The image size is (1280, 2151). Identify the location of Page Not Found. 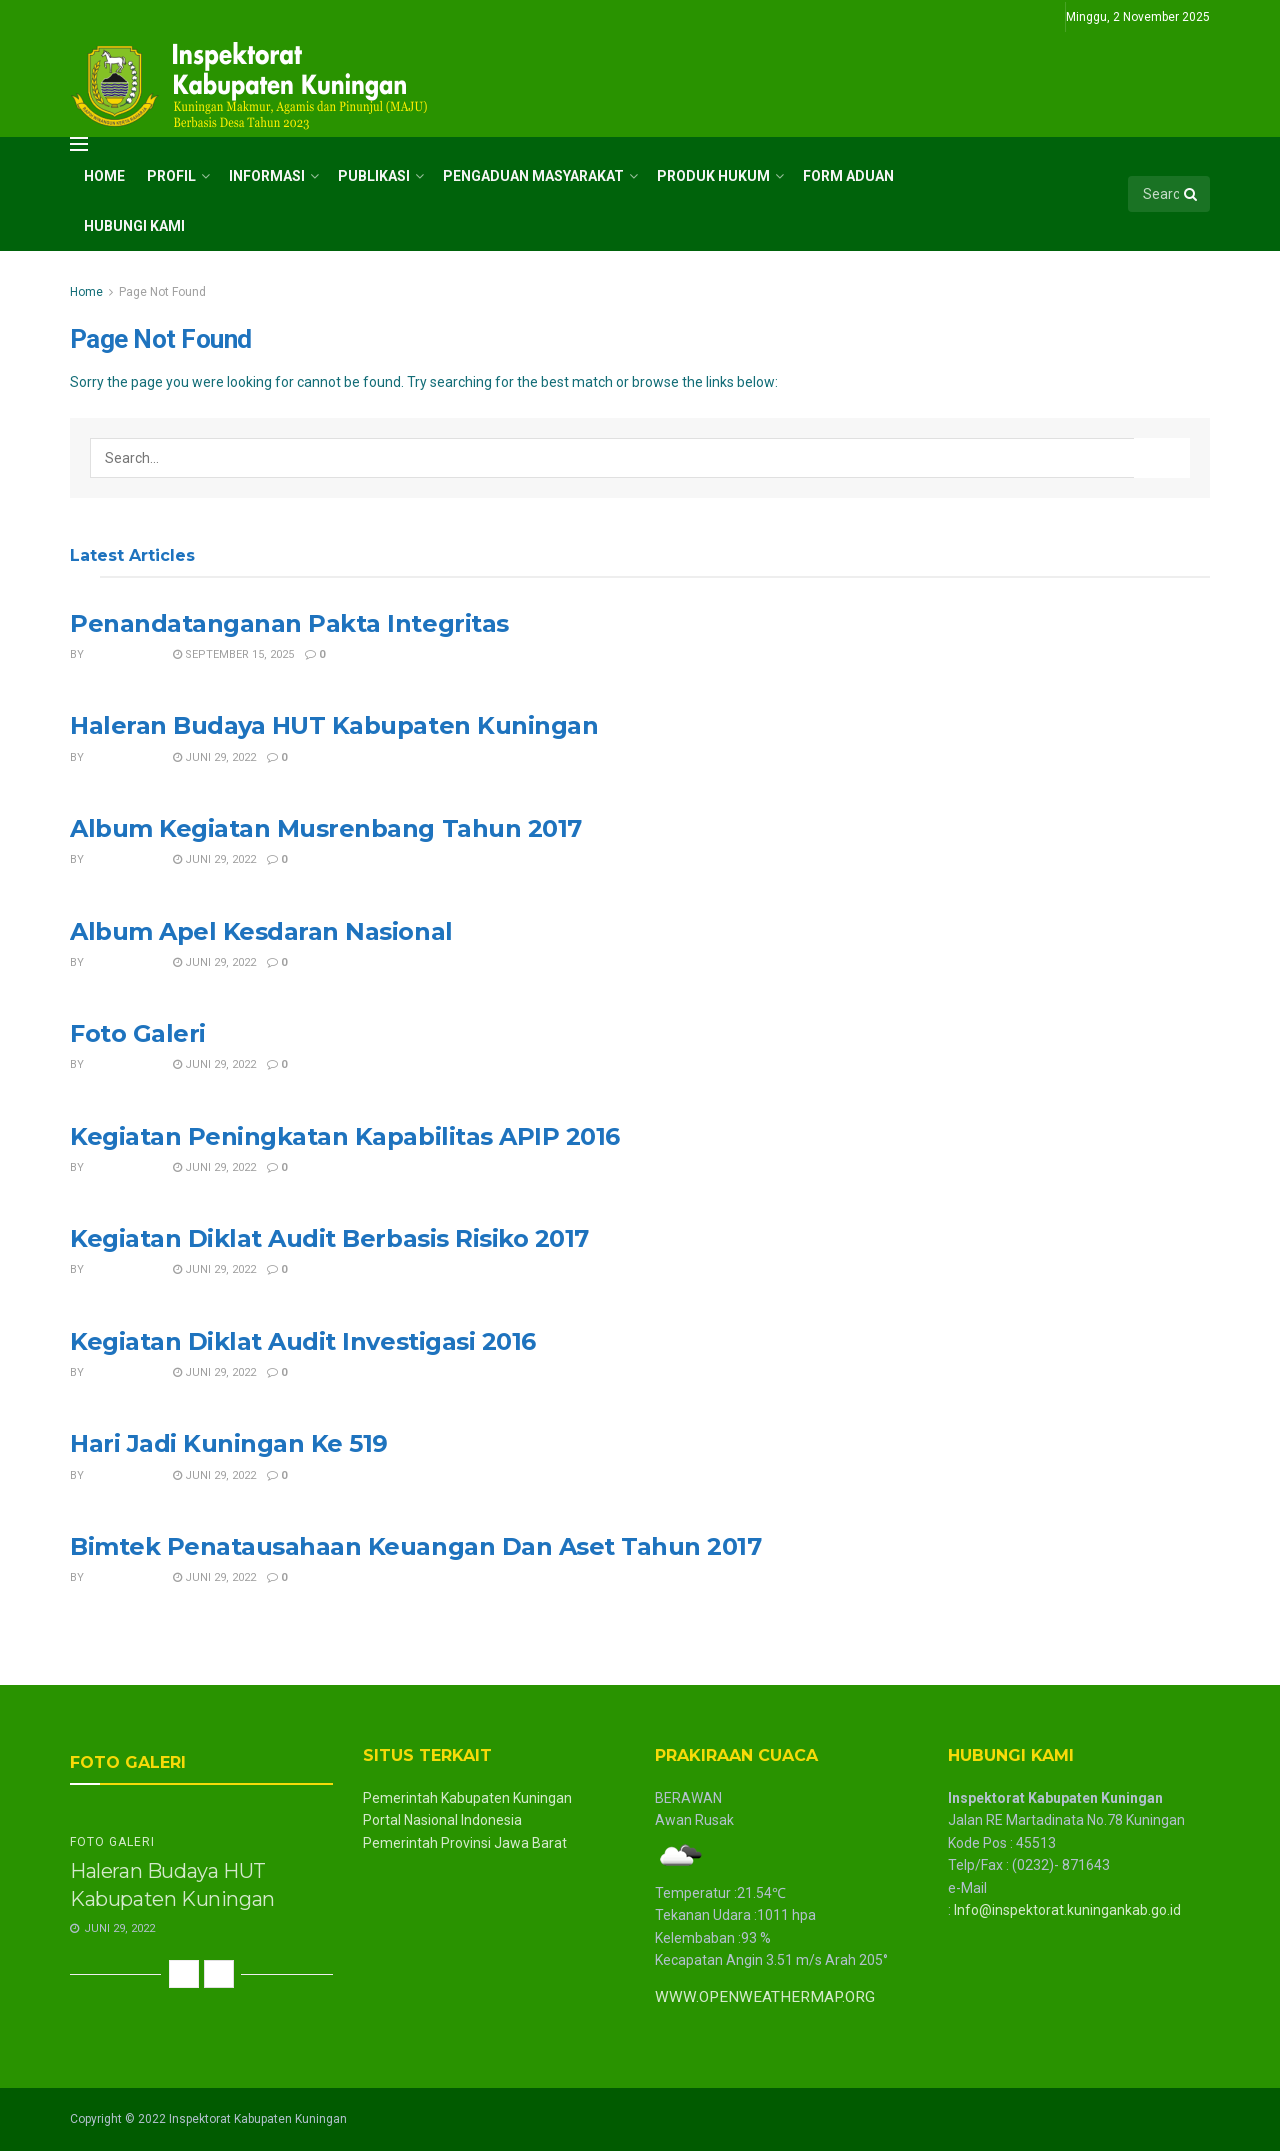
(162, 292).